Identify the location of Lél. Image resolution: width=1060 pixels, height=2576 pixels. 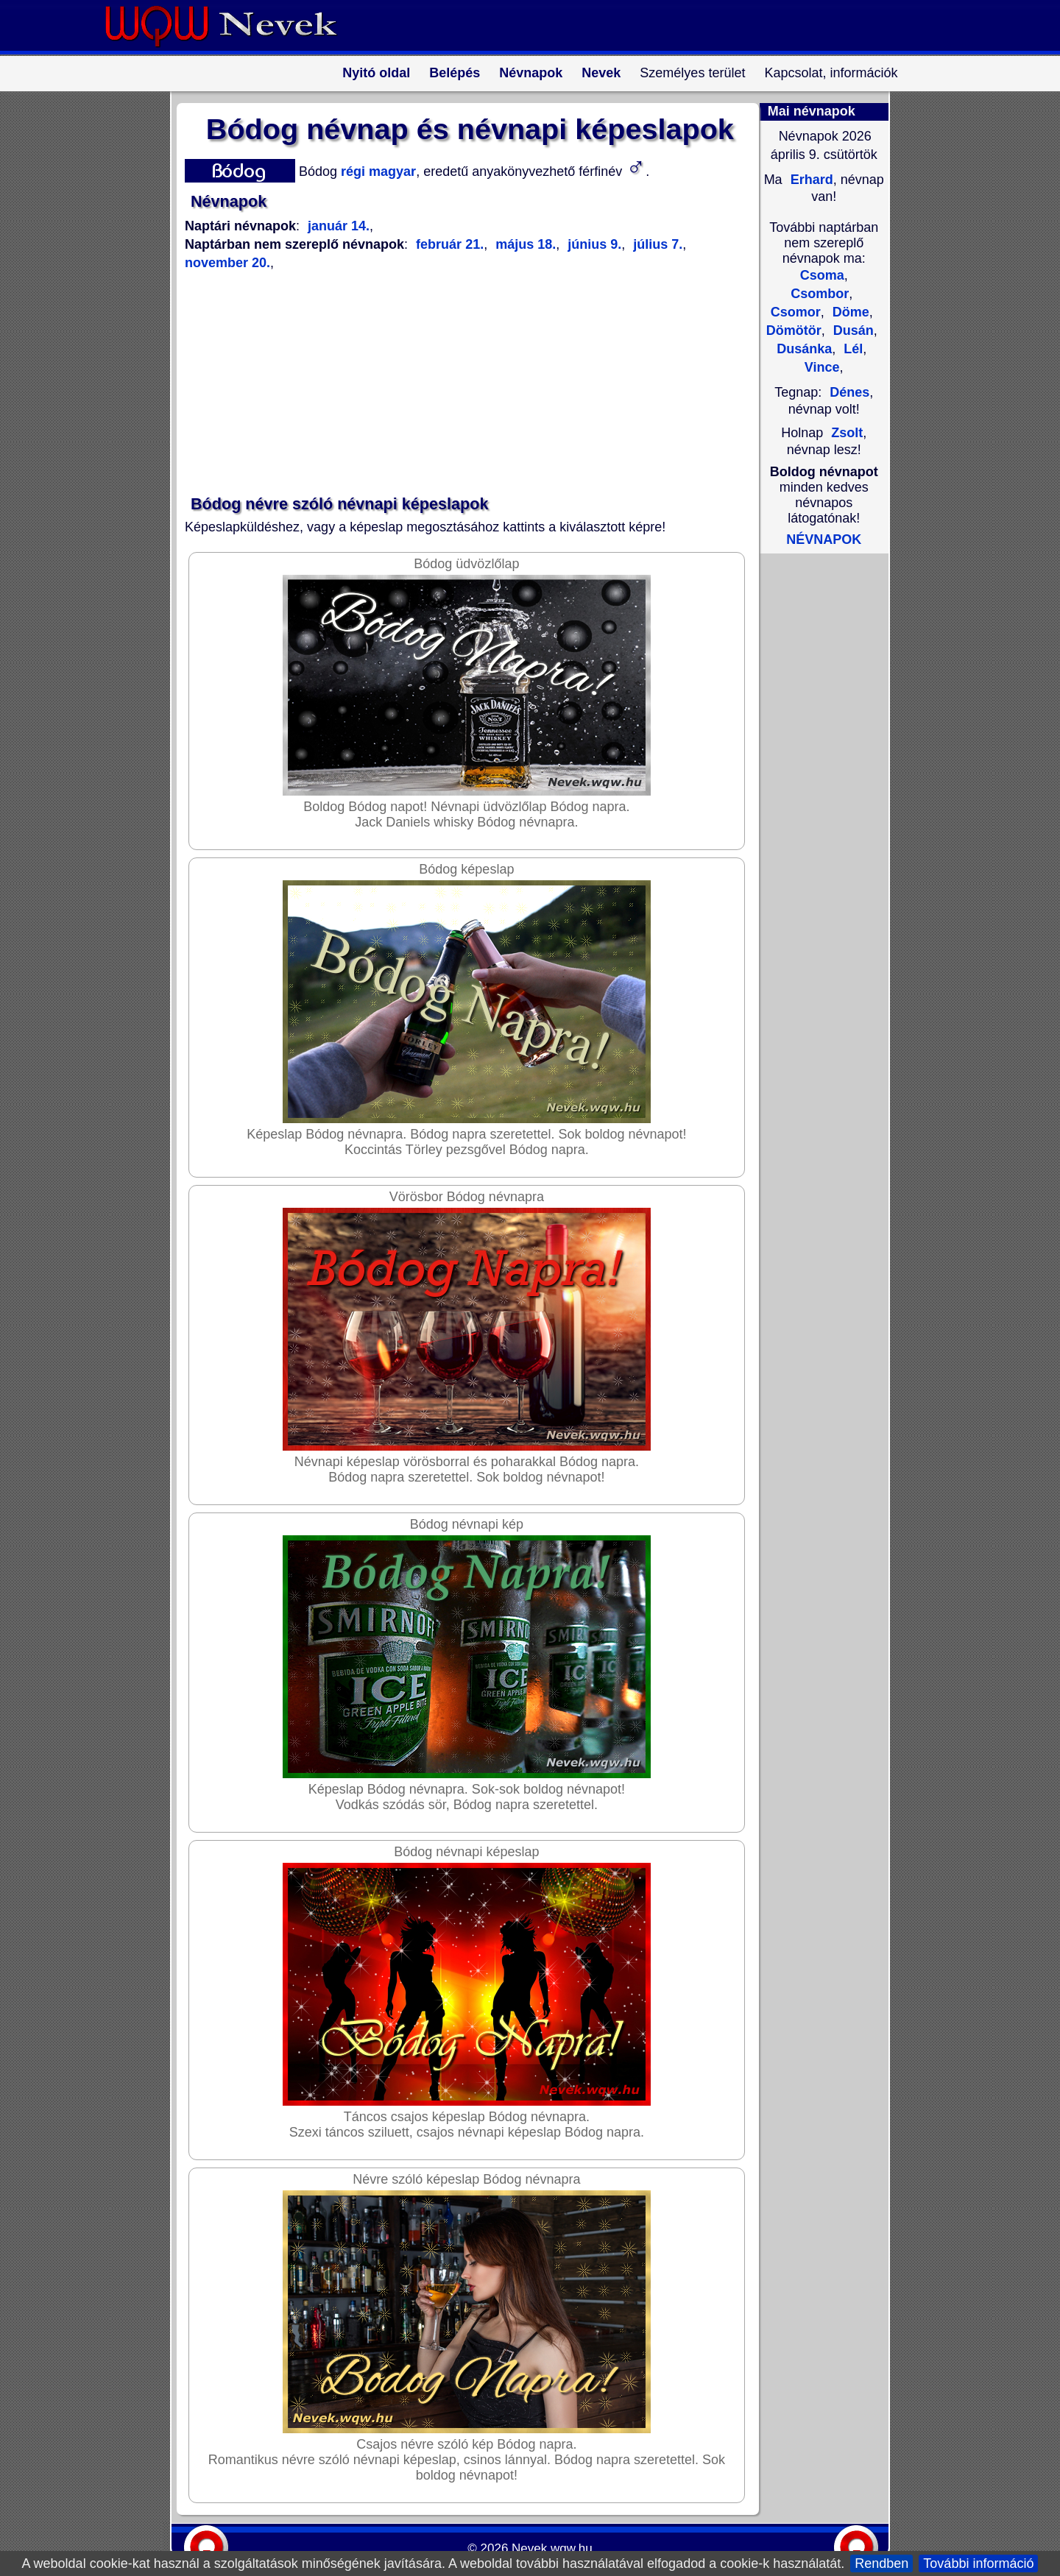
(851, 349).